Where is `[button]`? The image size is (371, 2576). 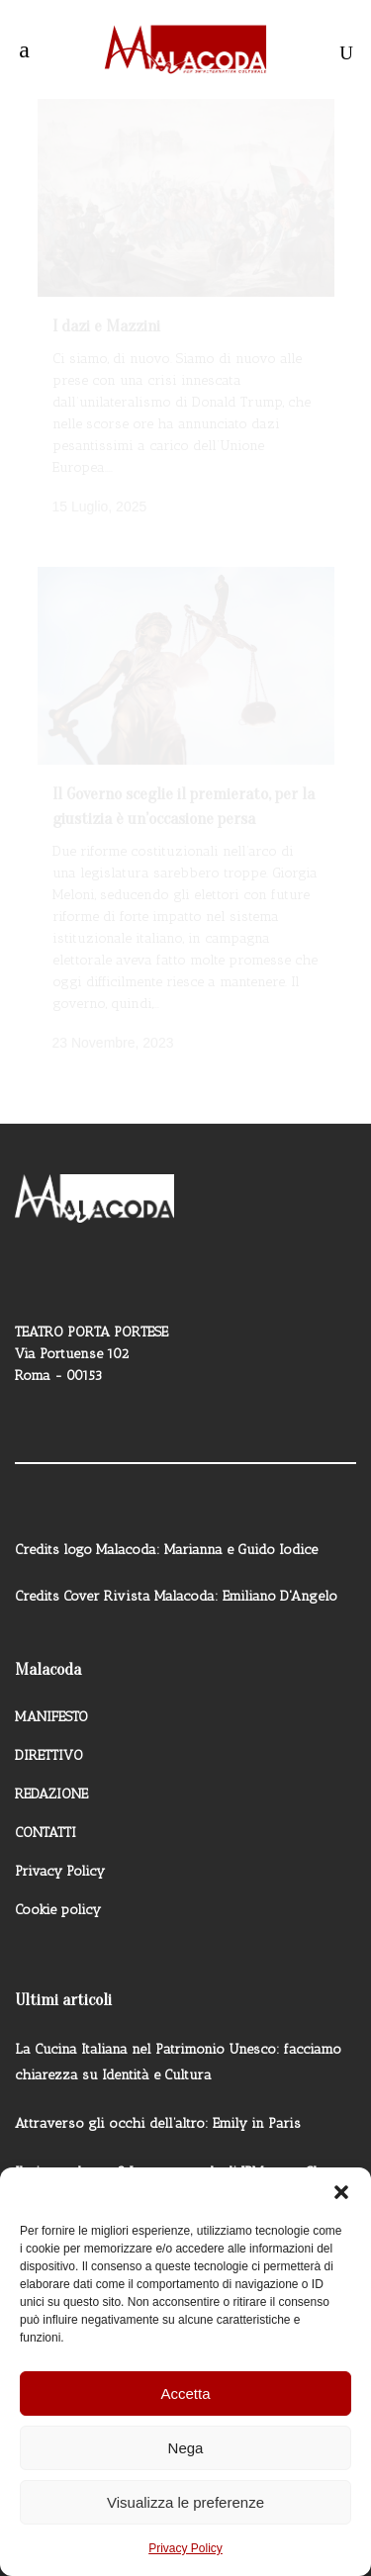 [button] is located at coordinates (341, 2192).